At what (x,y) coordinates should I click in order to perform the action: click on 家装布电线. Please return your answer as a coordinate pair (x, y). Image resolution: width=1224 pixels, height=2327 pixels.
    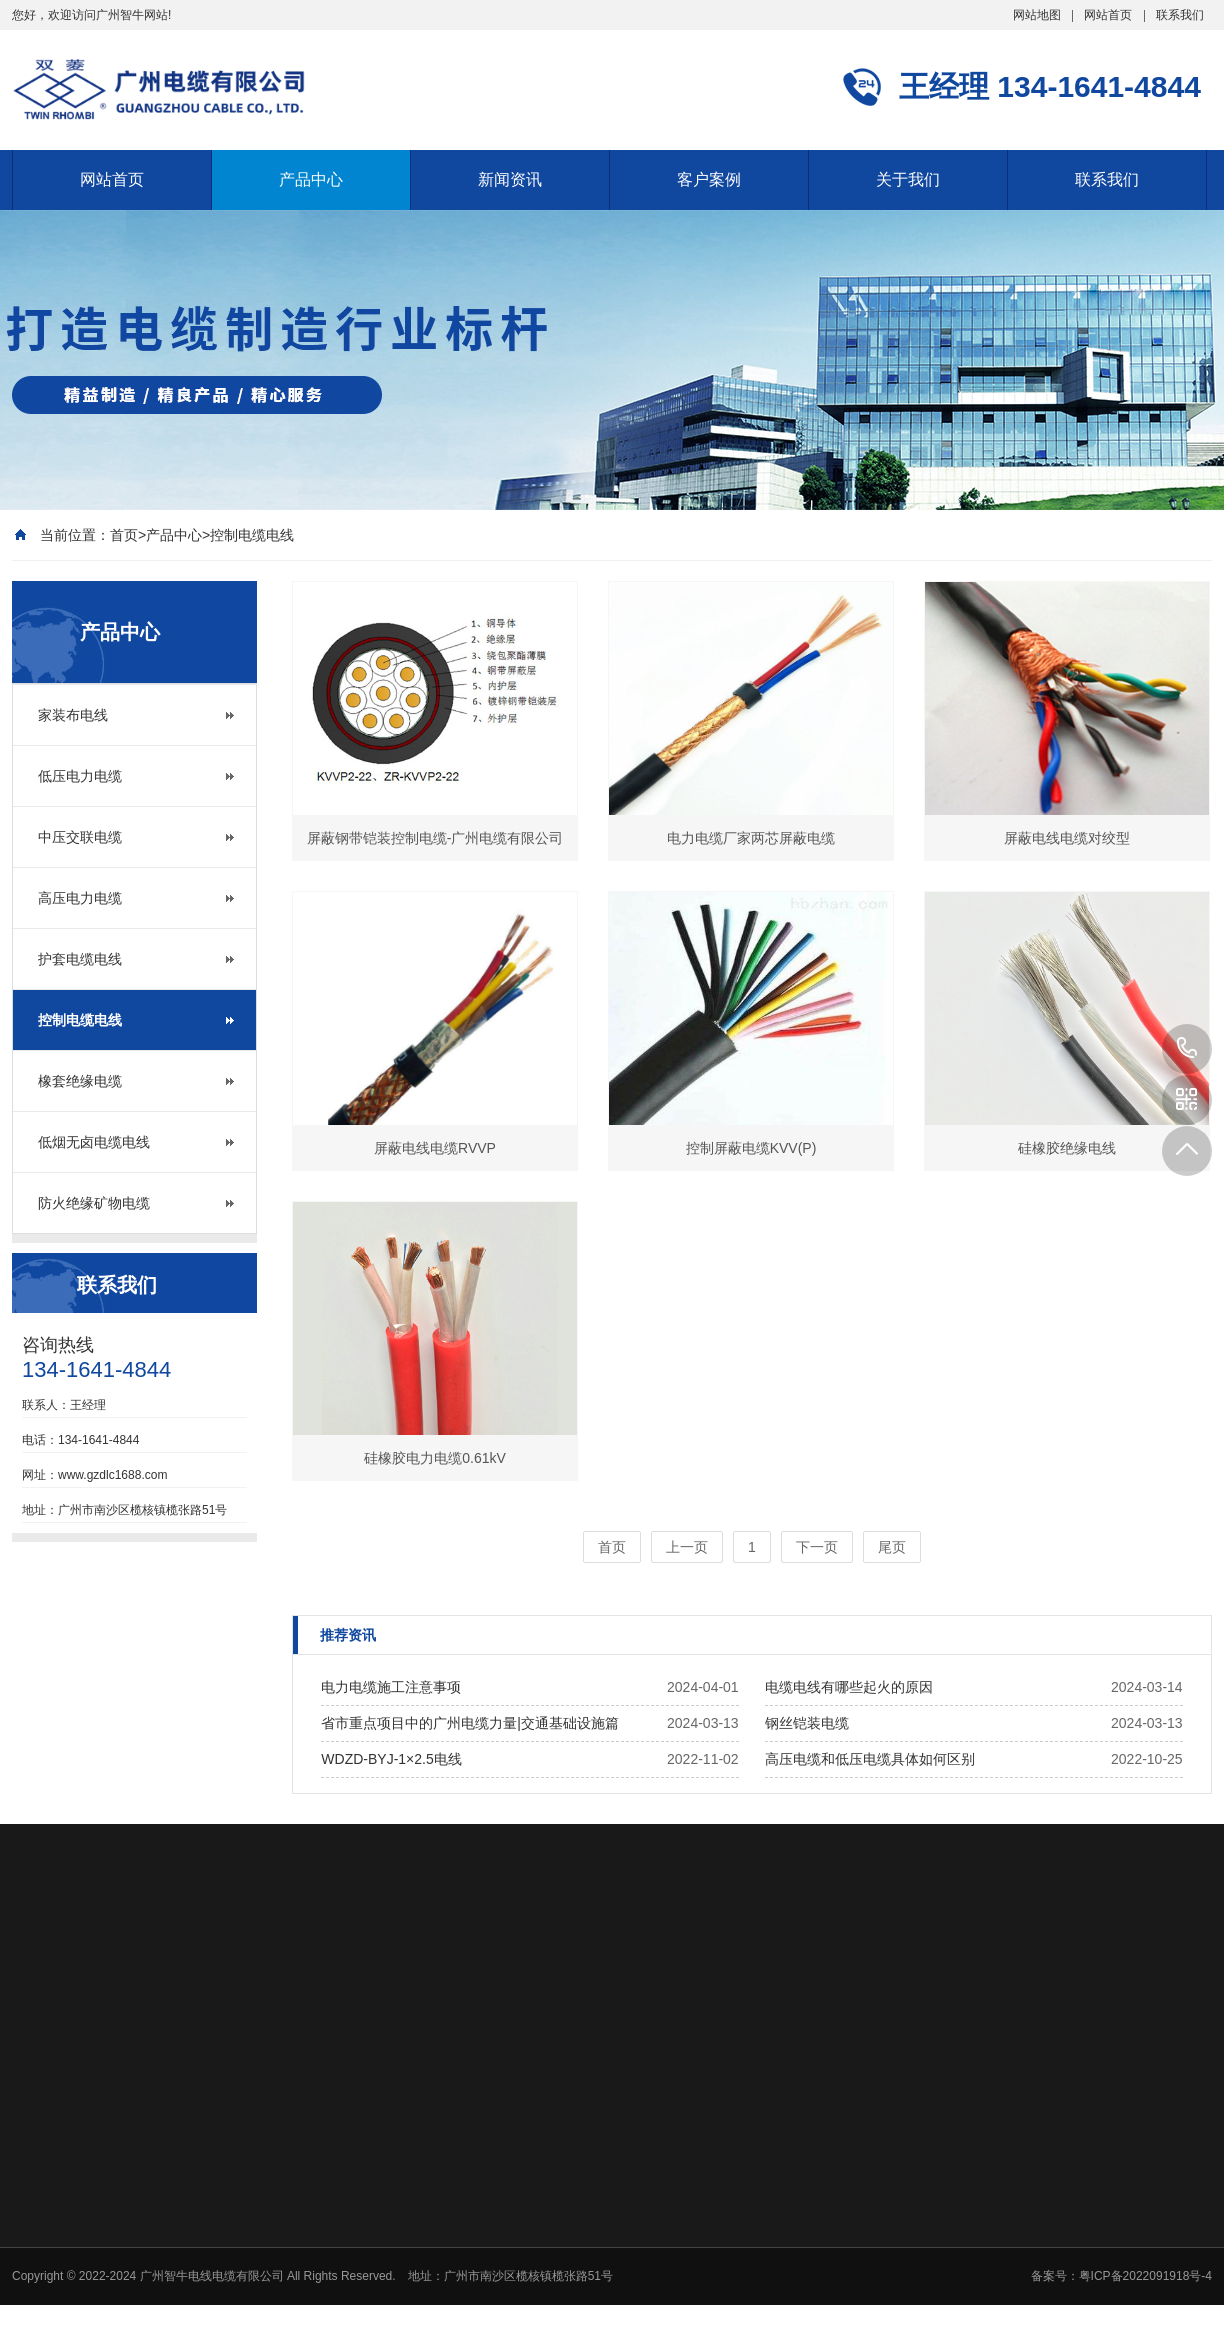
    Looking at the image, I should click on (73, 715).